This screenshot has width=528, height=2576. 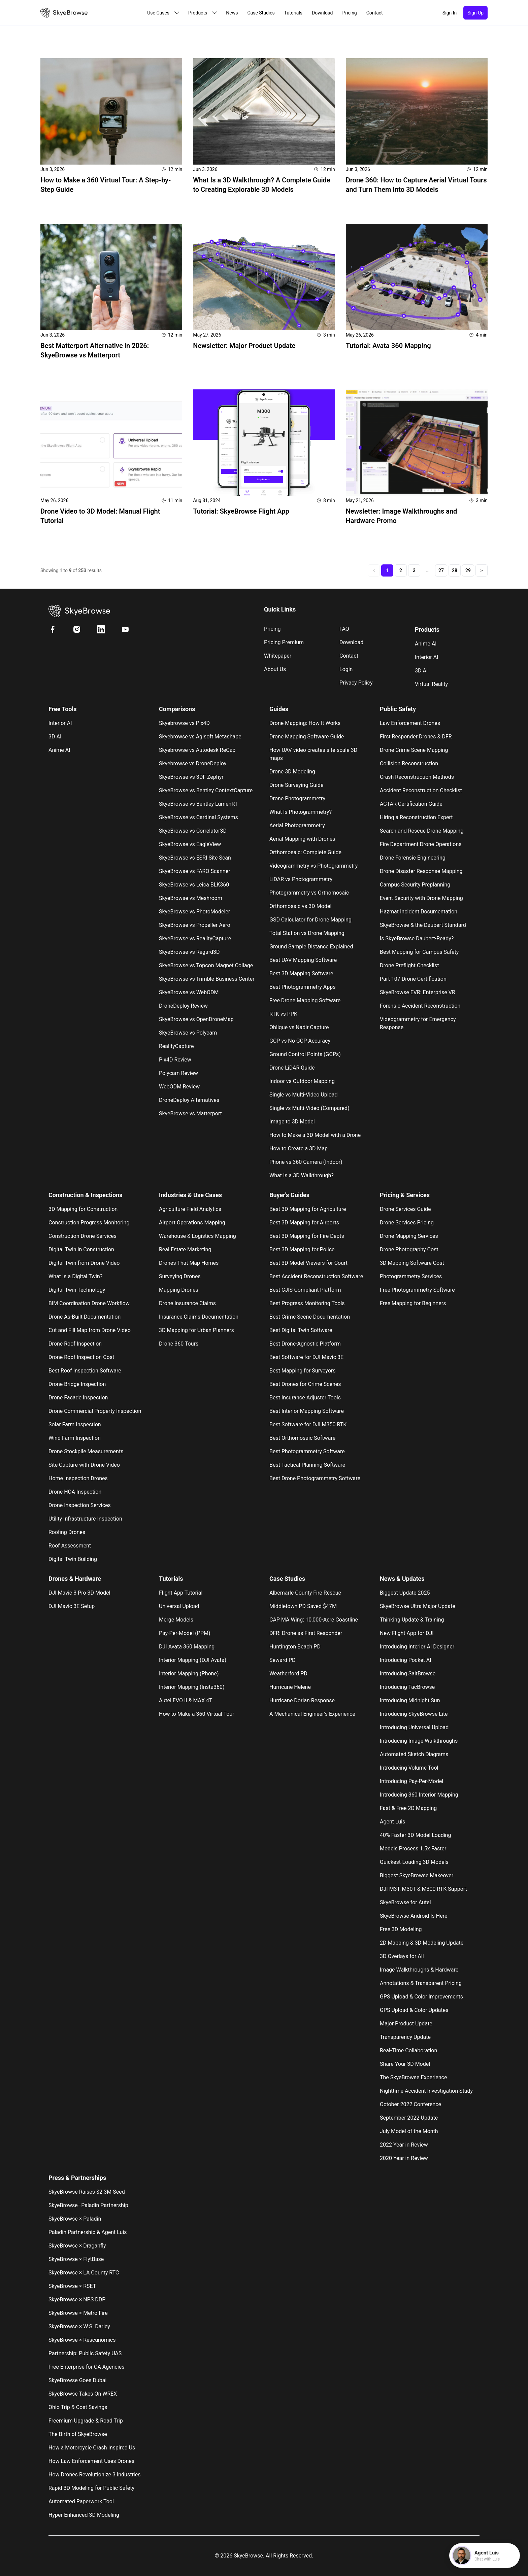 What do you see at coordinates (307, 1209) in the screenshot?
I see `Best 3D Mapping for Agriculture` at bounding box center [307, 1209].